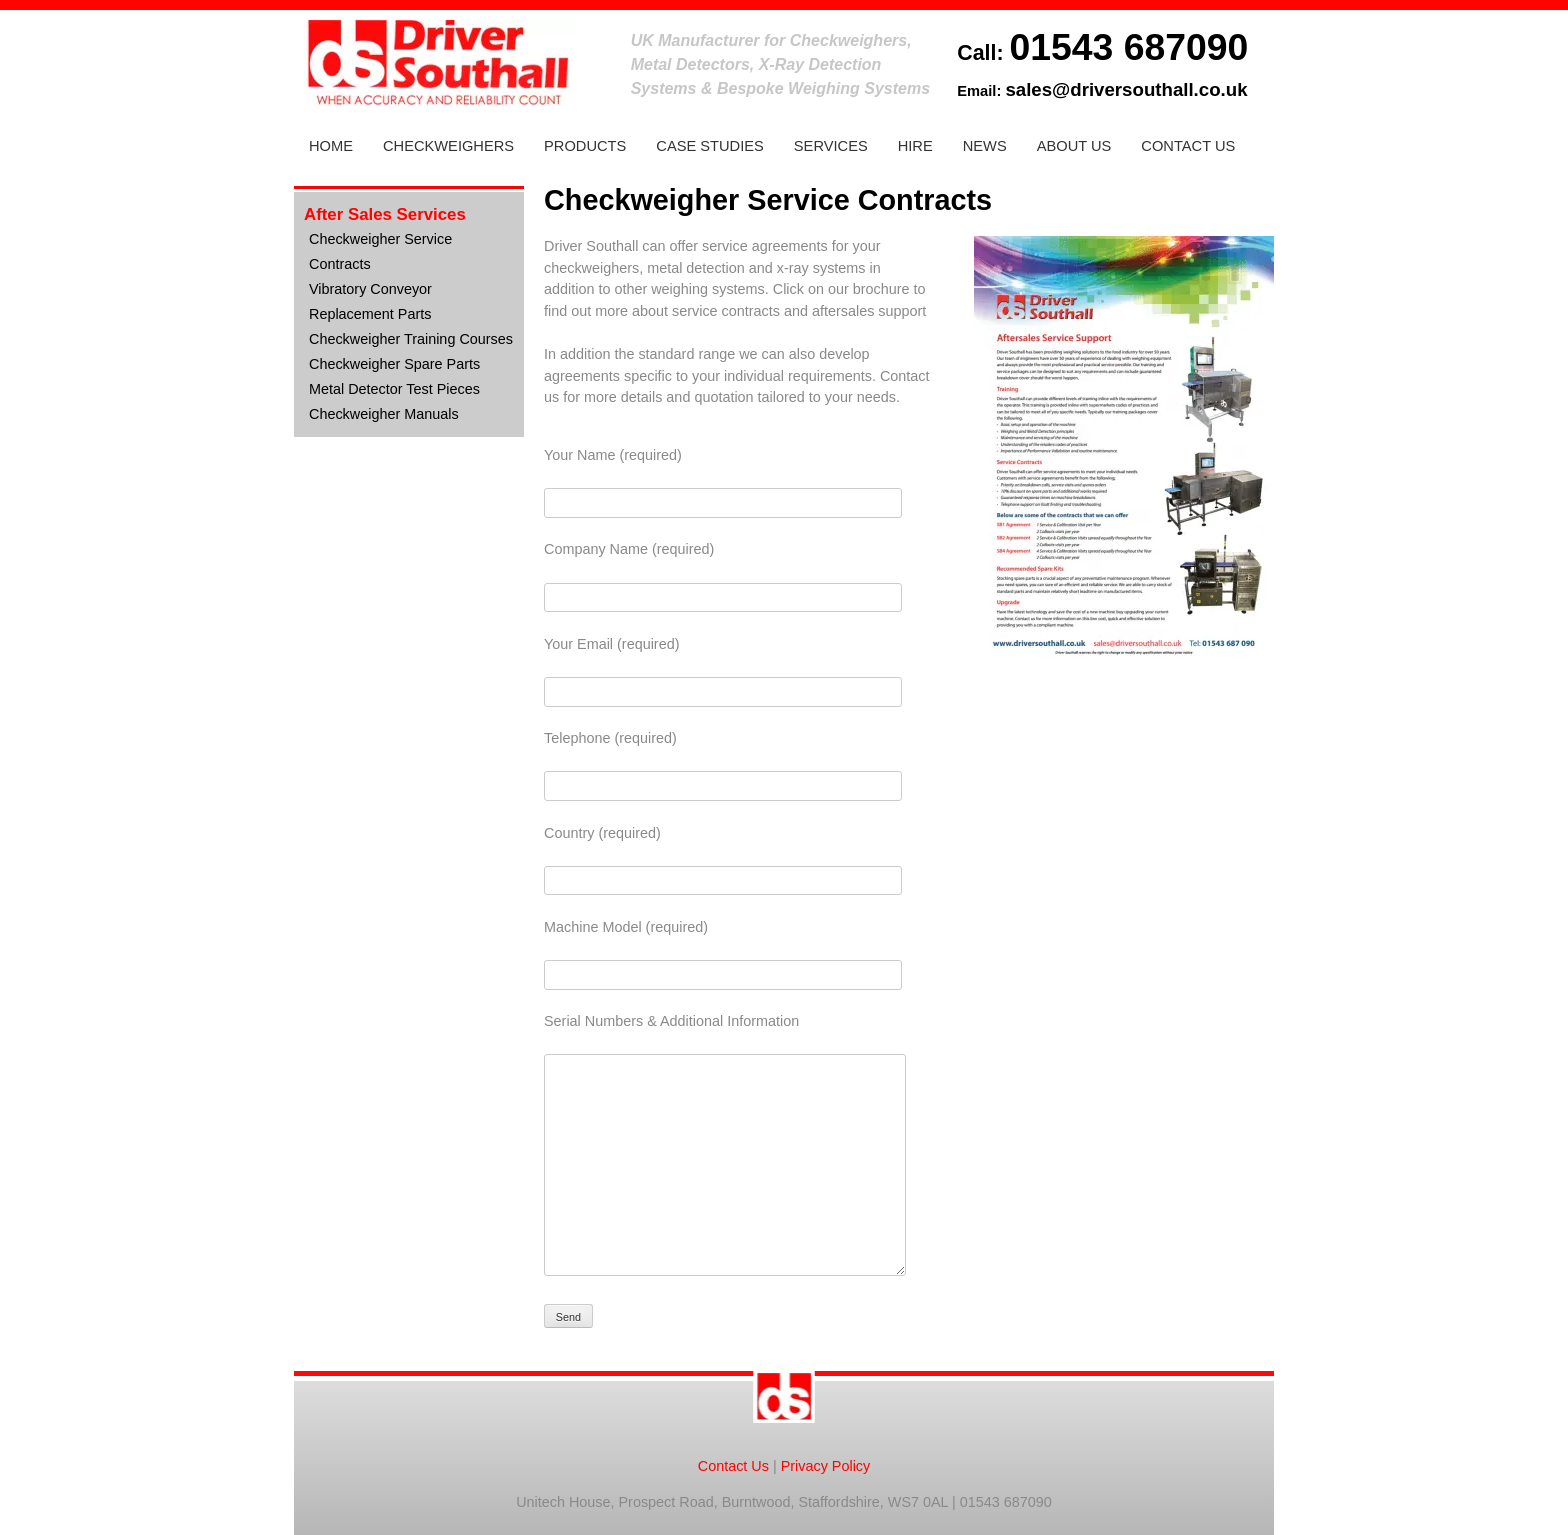  I want to click on Checkweigher Training Courses, so click(411, 339).